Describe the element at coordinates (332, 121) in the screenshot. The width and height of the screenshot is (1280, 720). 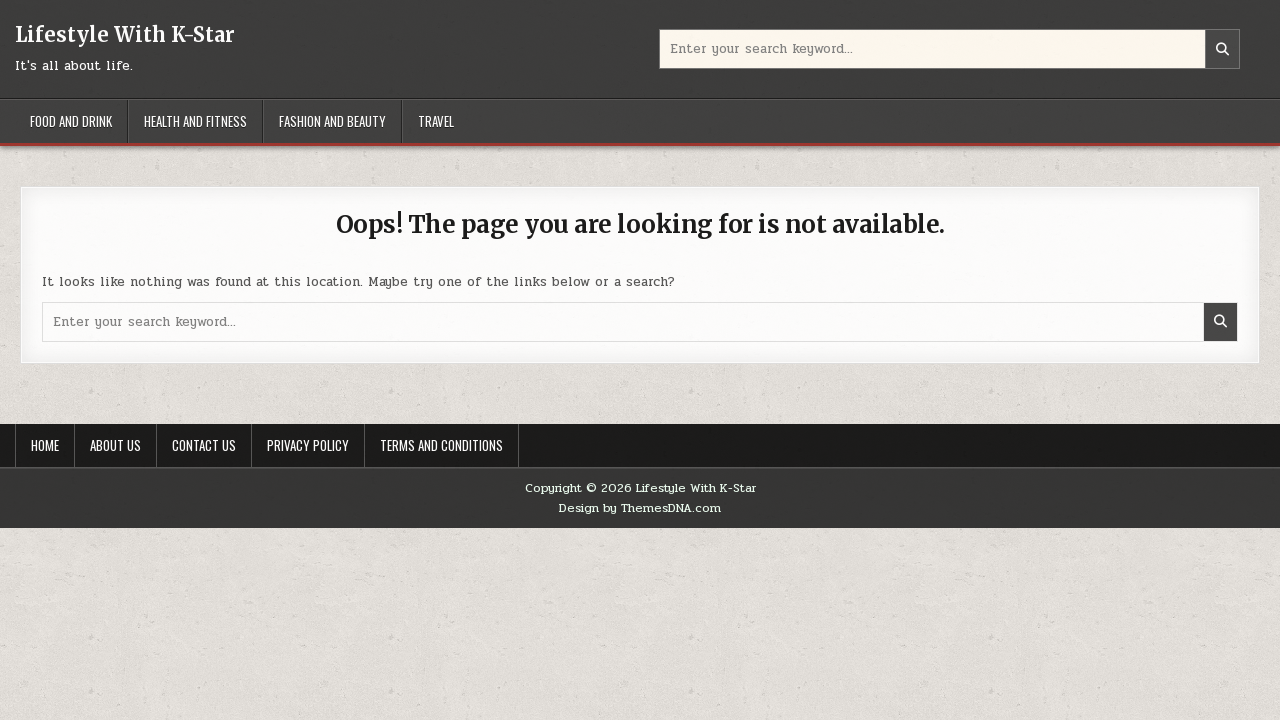
I see `Fashion And Beauty` at that location.